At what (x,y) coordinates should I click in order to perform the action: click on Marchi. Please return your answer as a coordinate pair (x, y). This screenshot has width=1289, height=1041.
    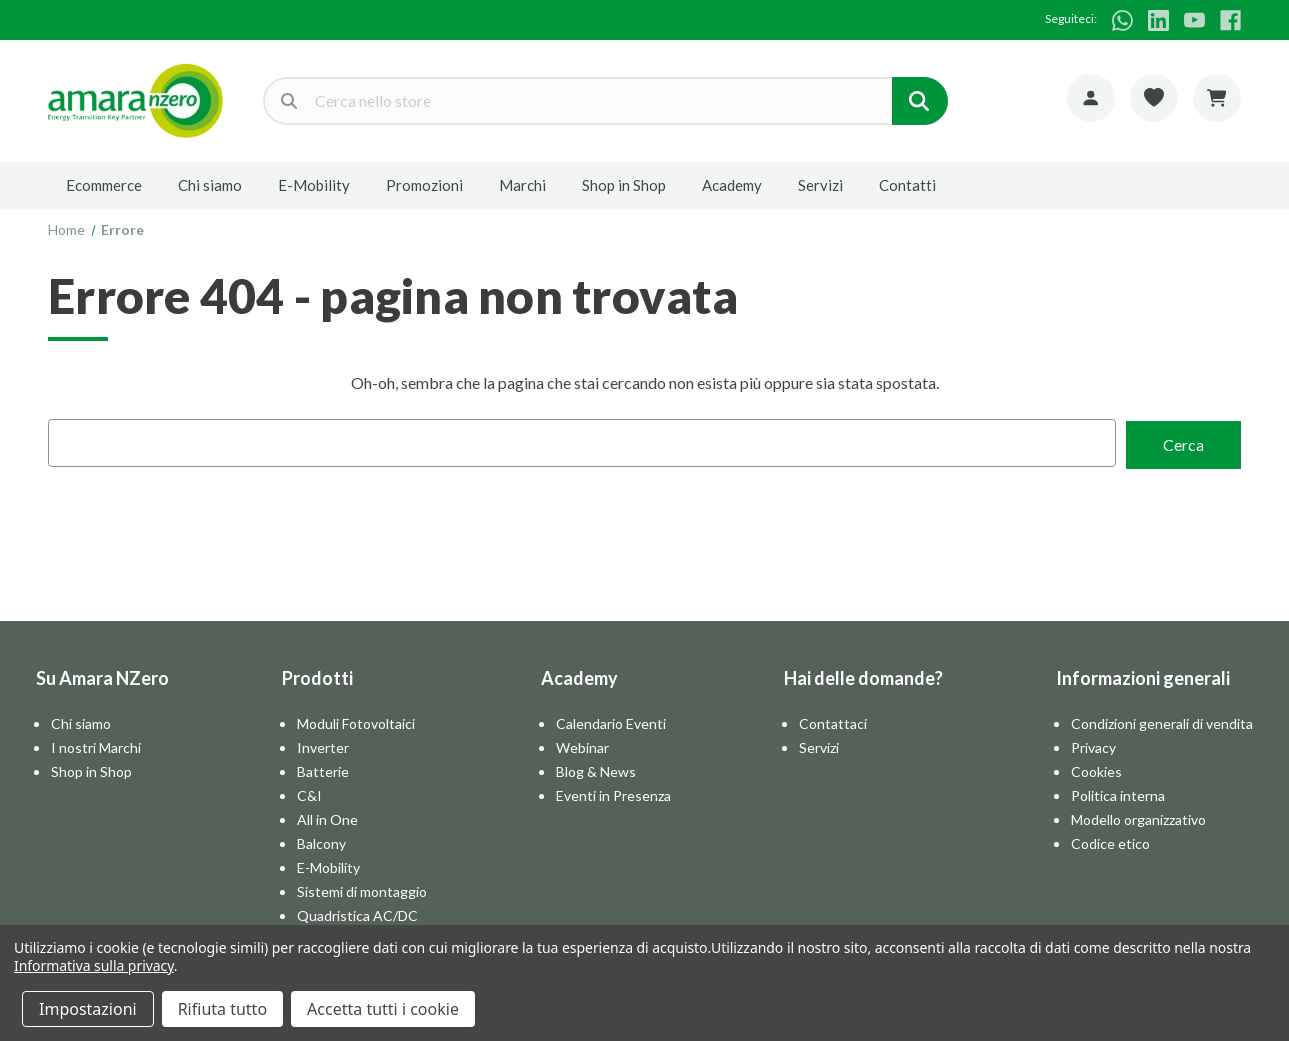
    Looking at the image, I should click on (522, 185).